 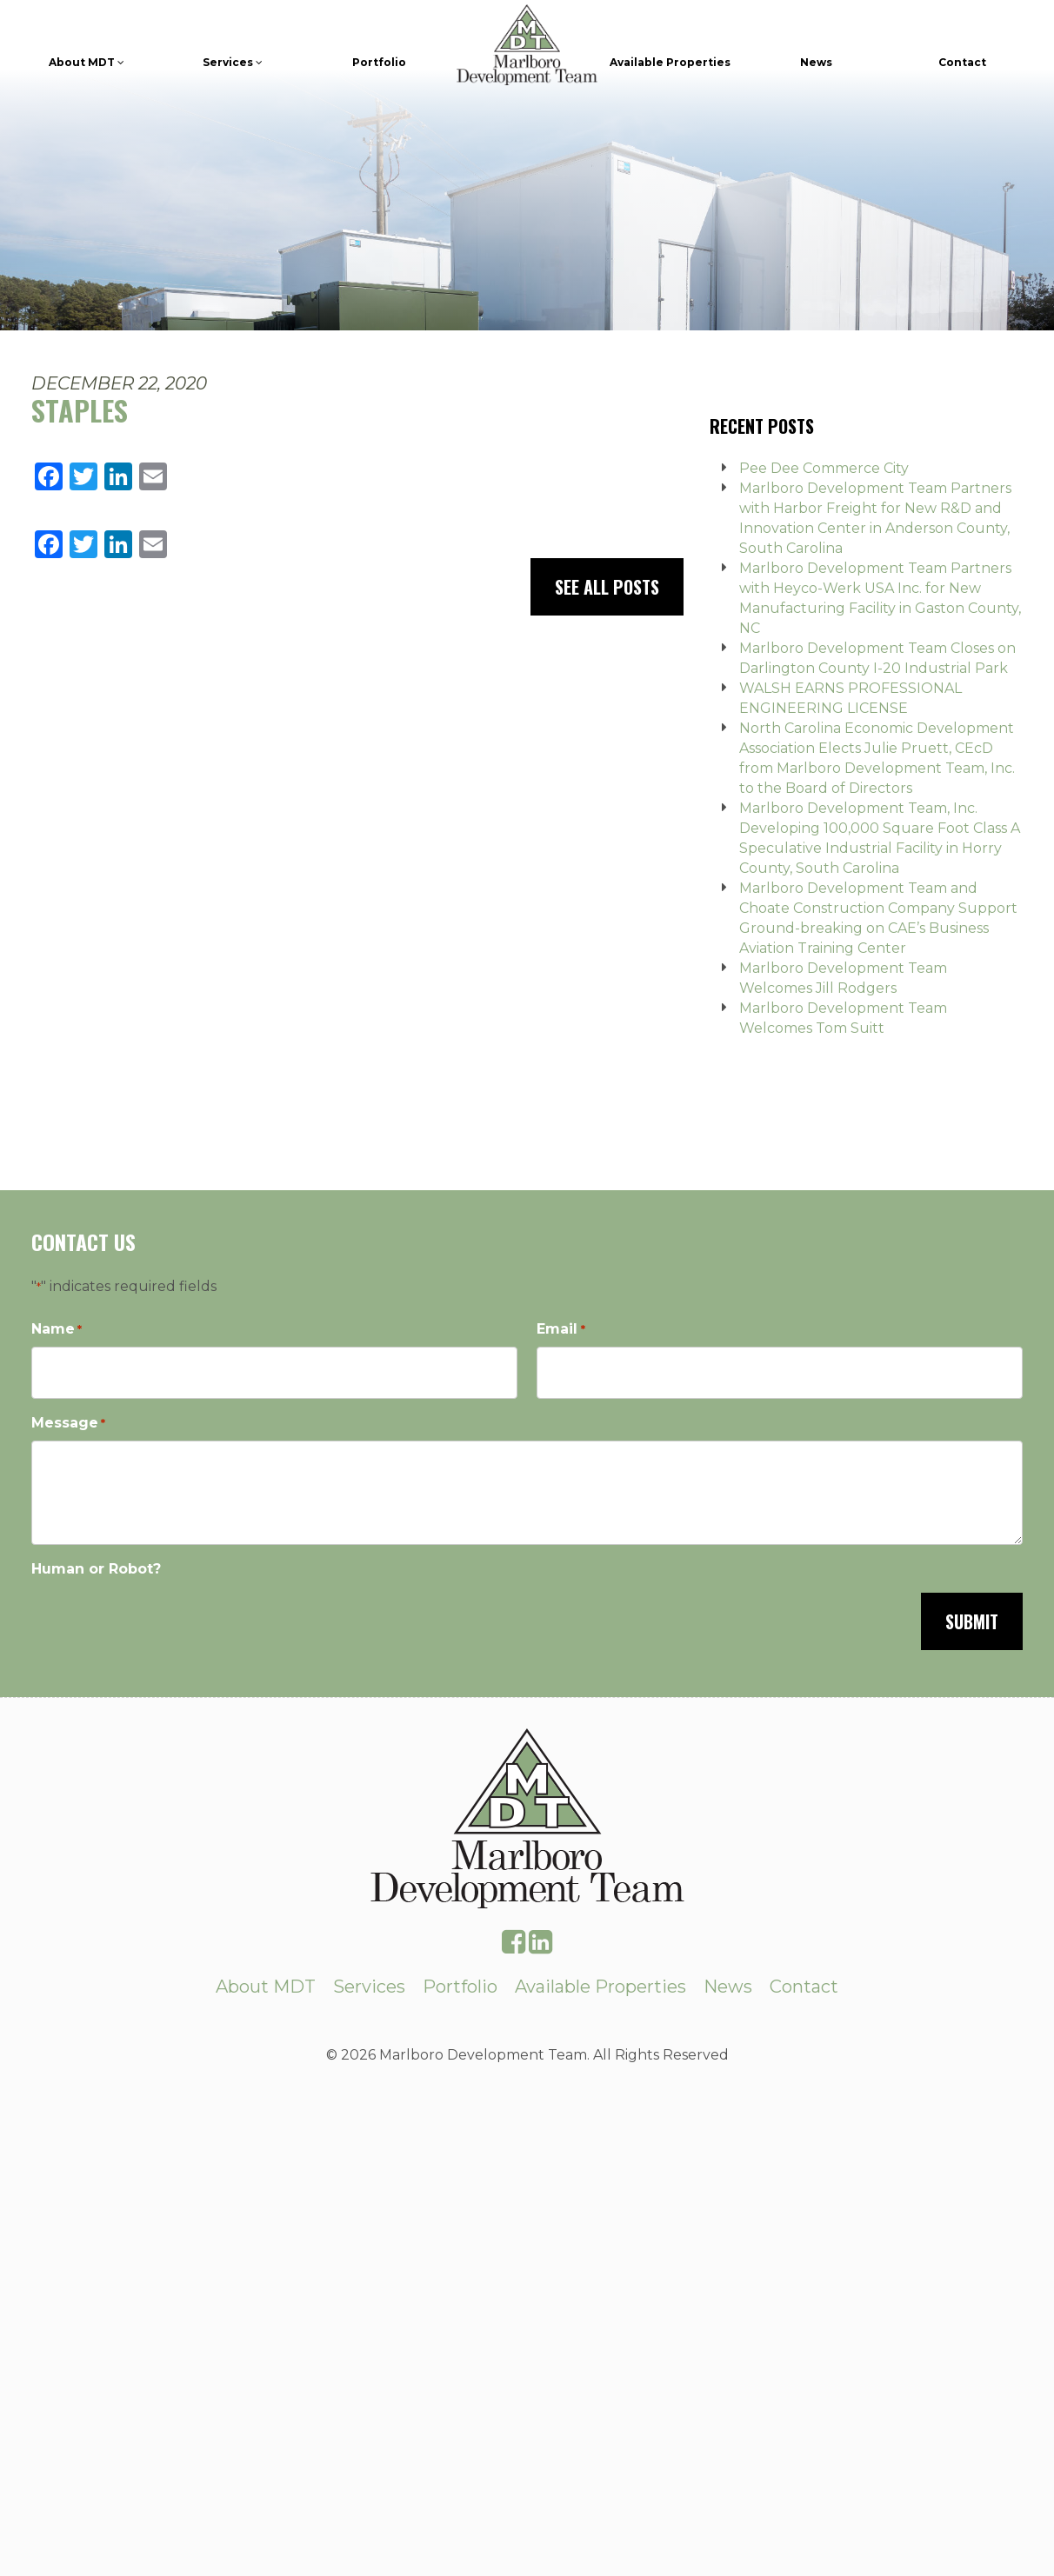 I want to click on [presentation], so click(x=163, y=1620).